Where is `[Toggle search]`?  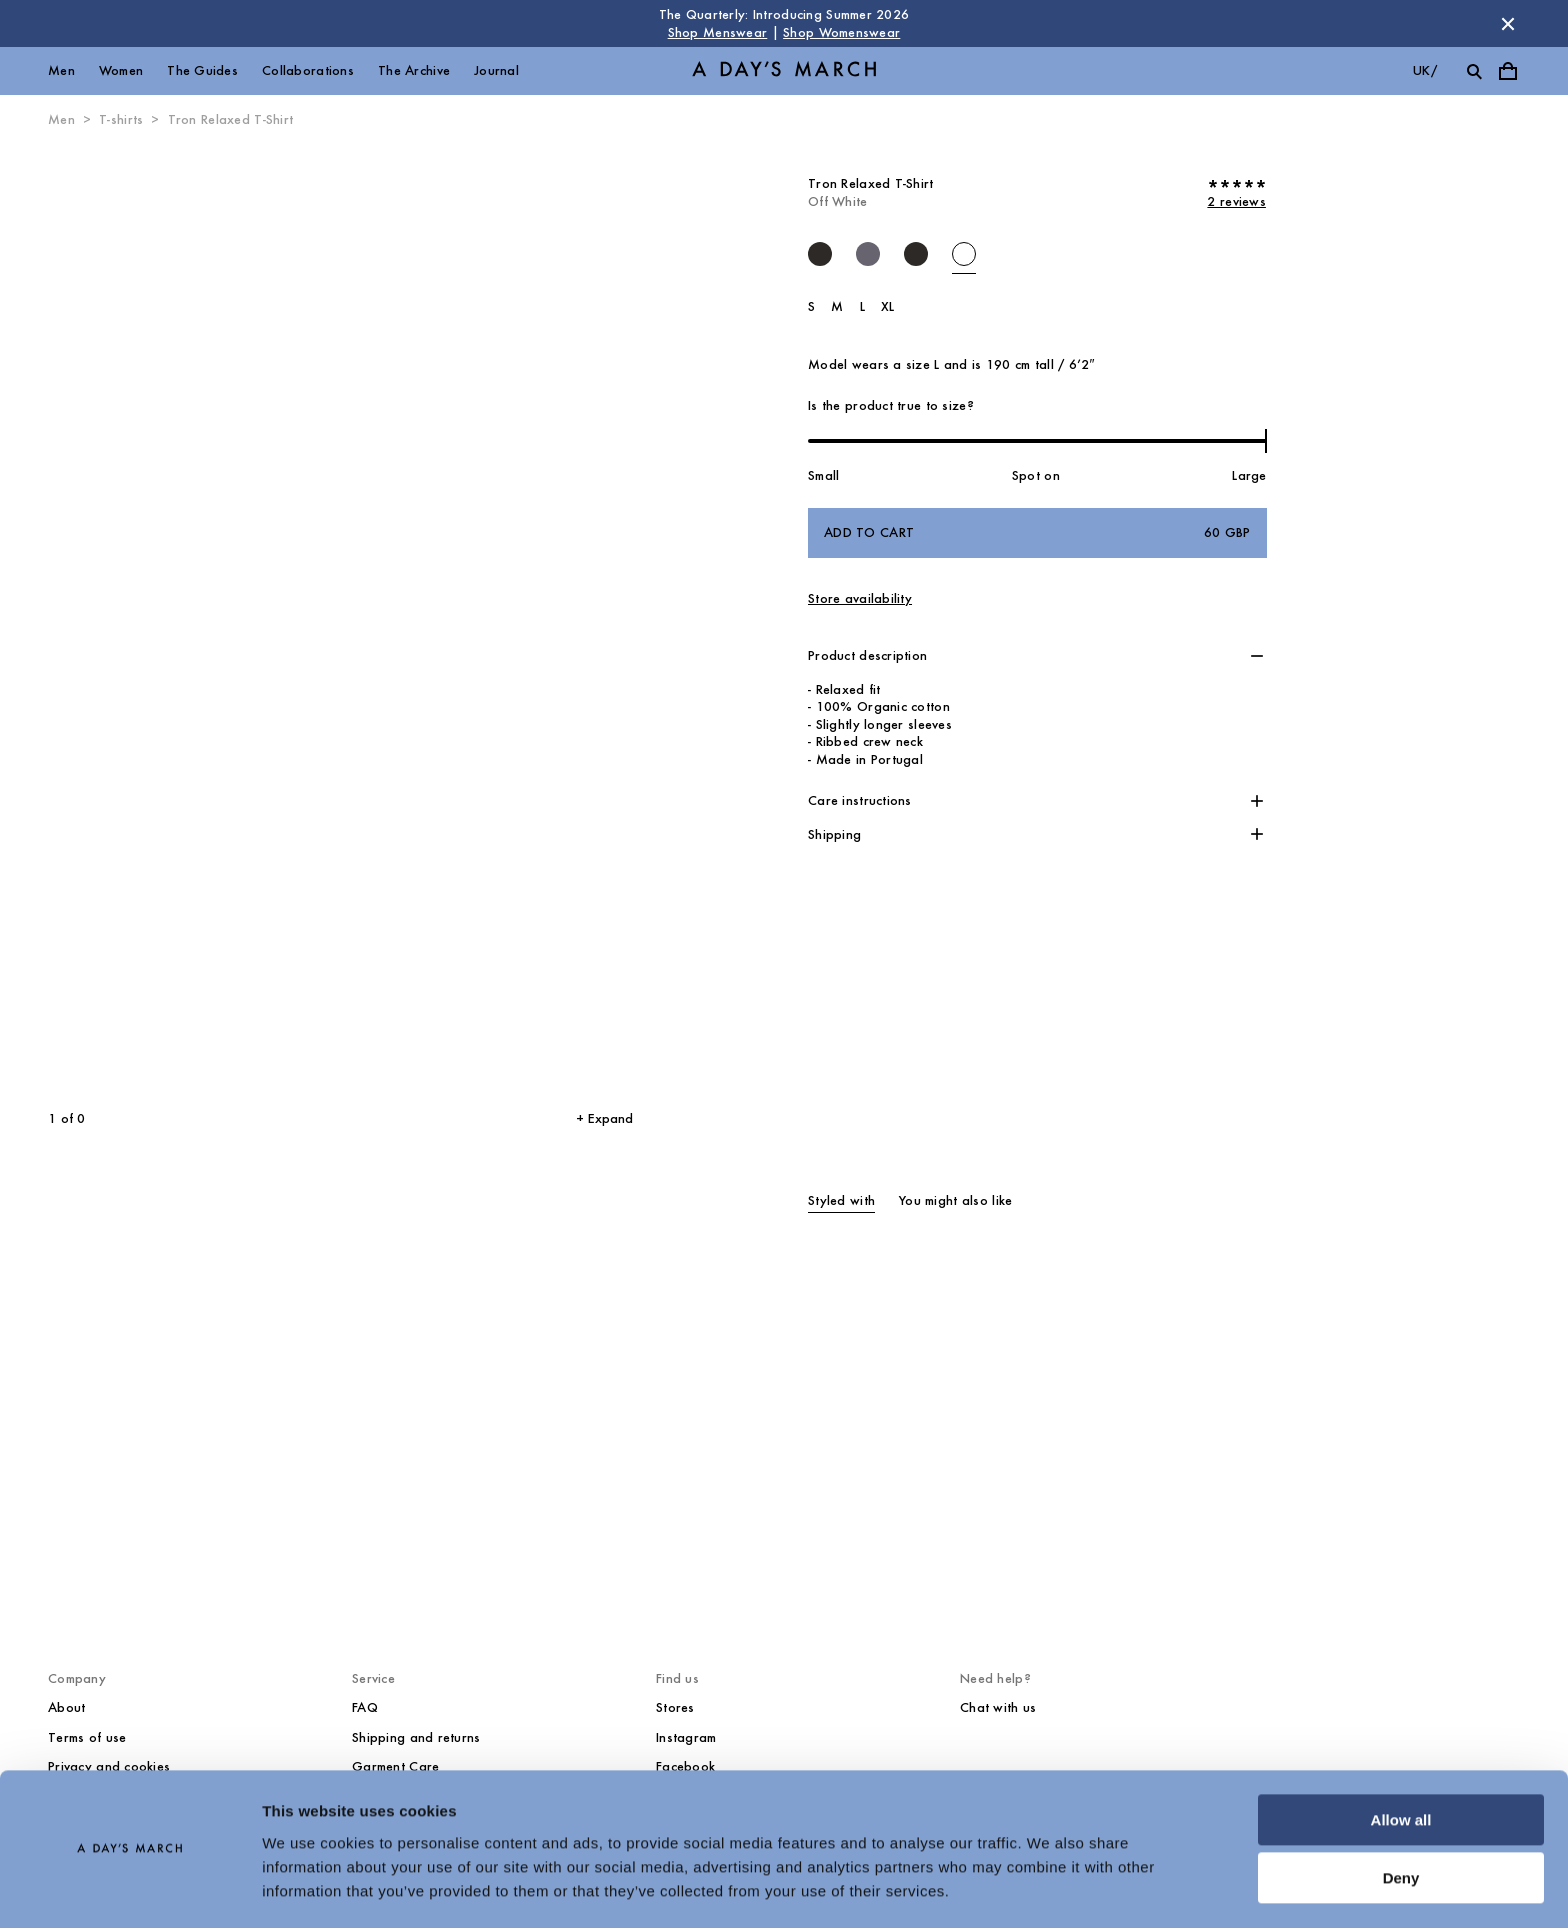 [Toggle search] is located at coordinates (1474, 71).